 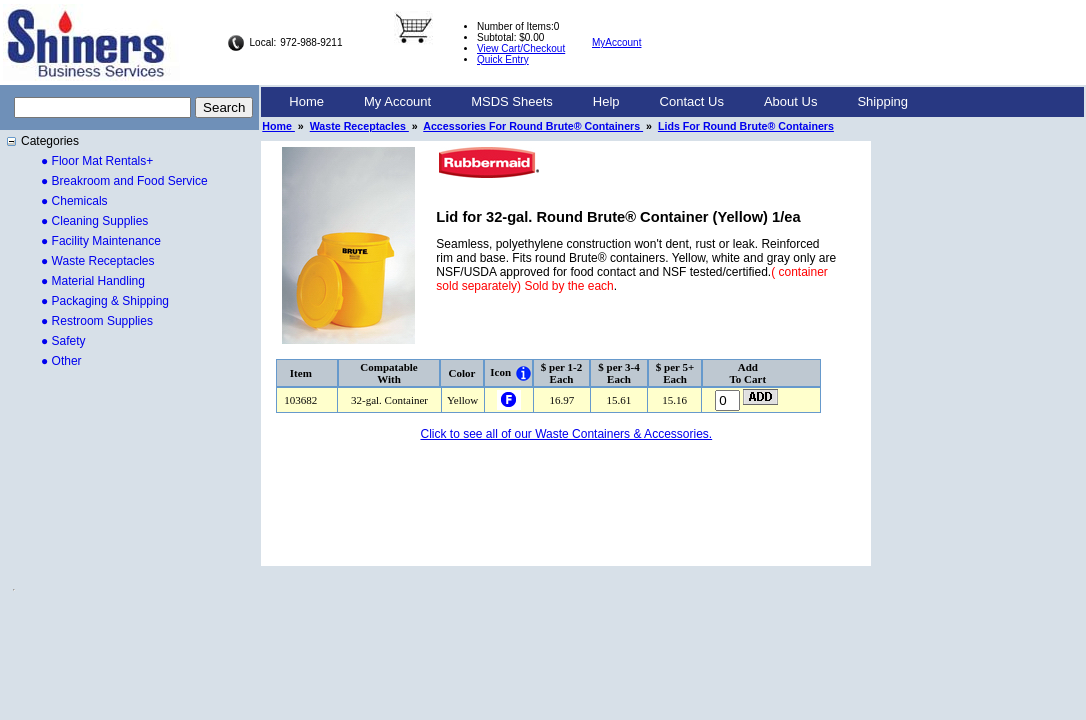 I want to click on [menubar], so click(x=598, y=102).